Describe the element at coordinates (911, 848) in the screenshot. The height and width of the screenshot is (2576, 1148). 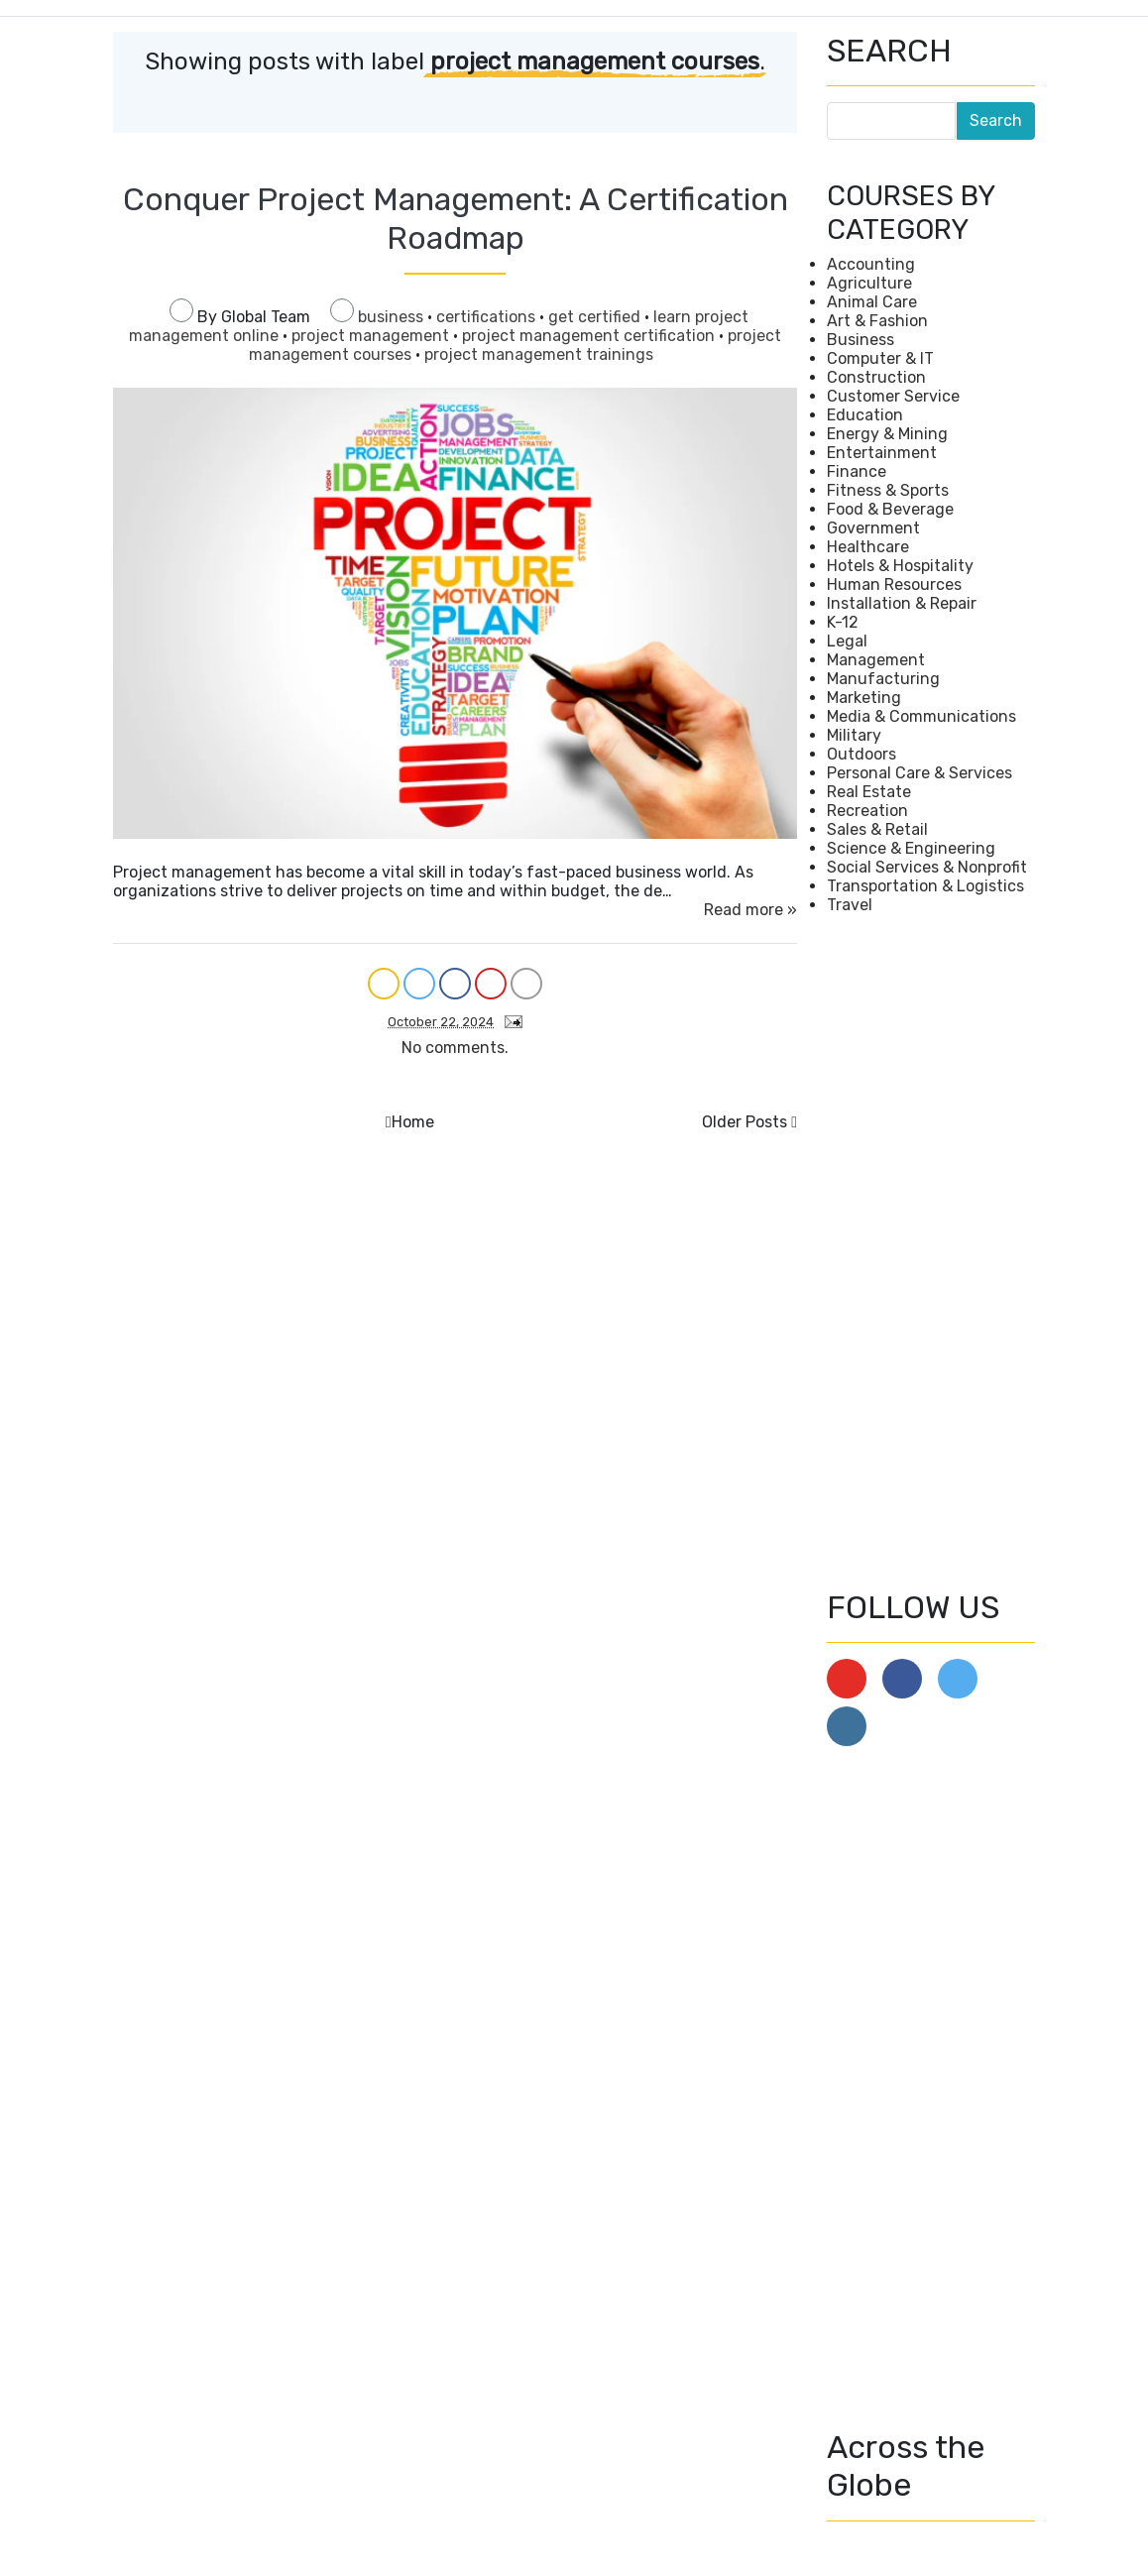
I see `Science & Engineering` at that location.